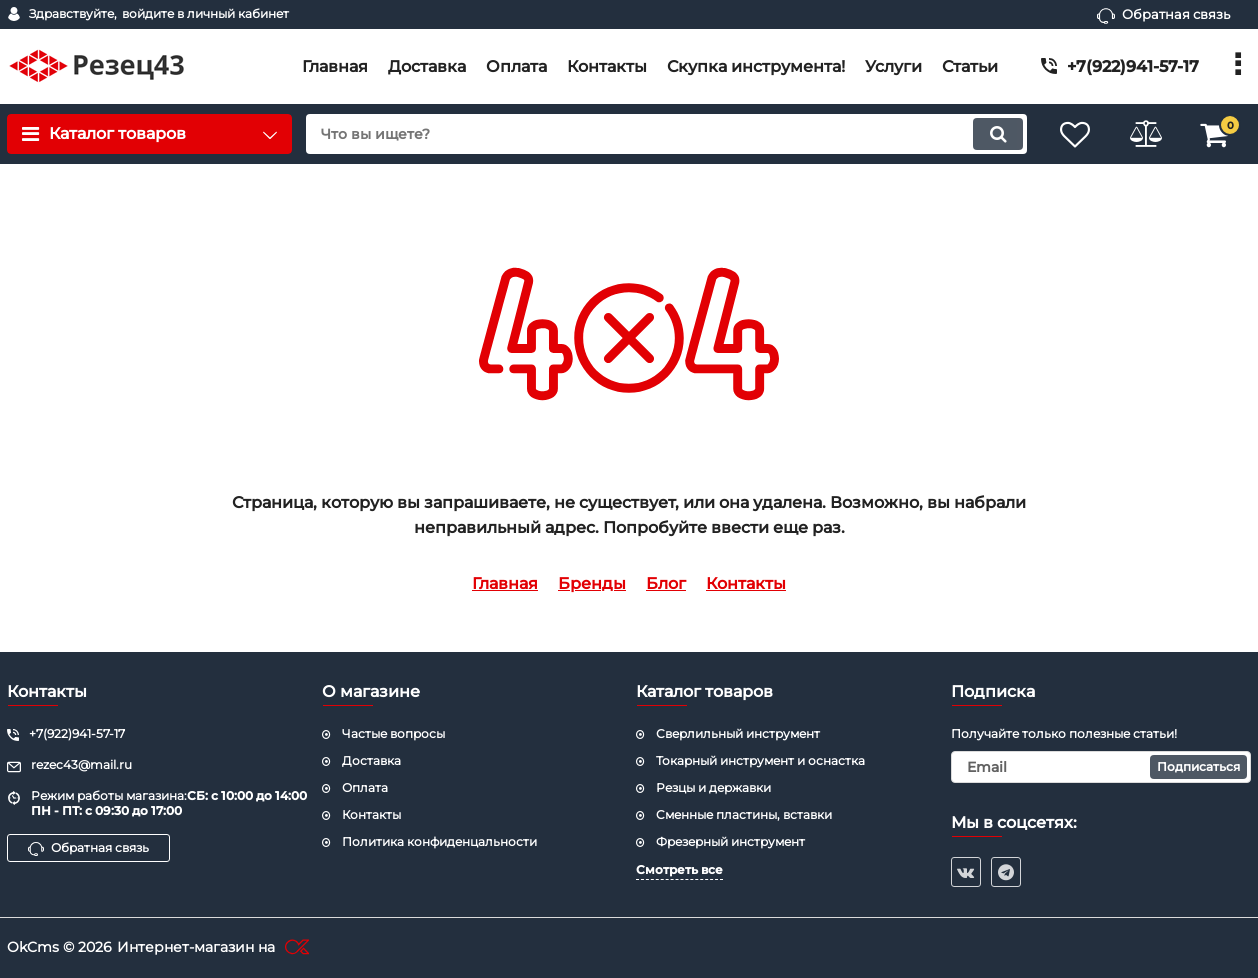  What do you see at coordinates (666, 134) in the screenshot?
I see `[search]` at bounding box center [666, 134].